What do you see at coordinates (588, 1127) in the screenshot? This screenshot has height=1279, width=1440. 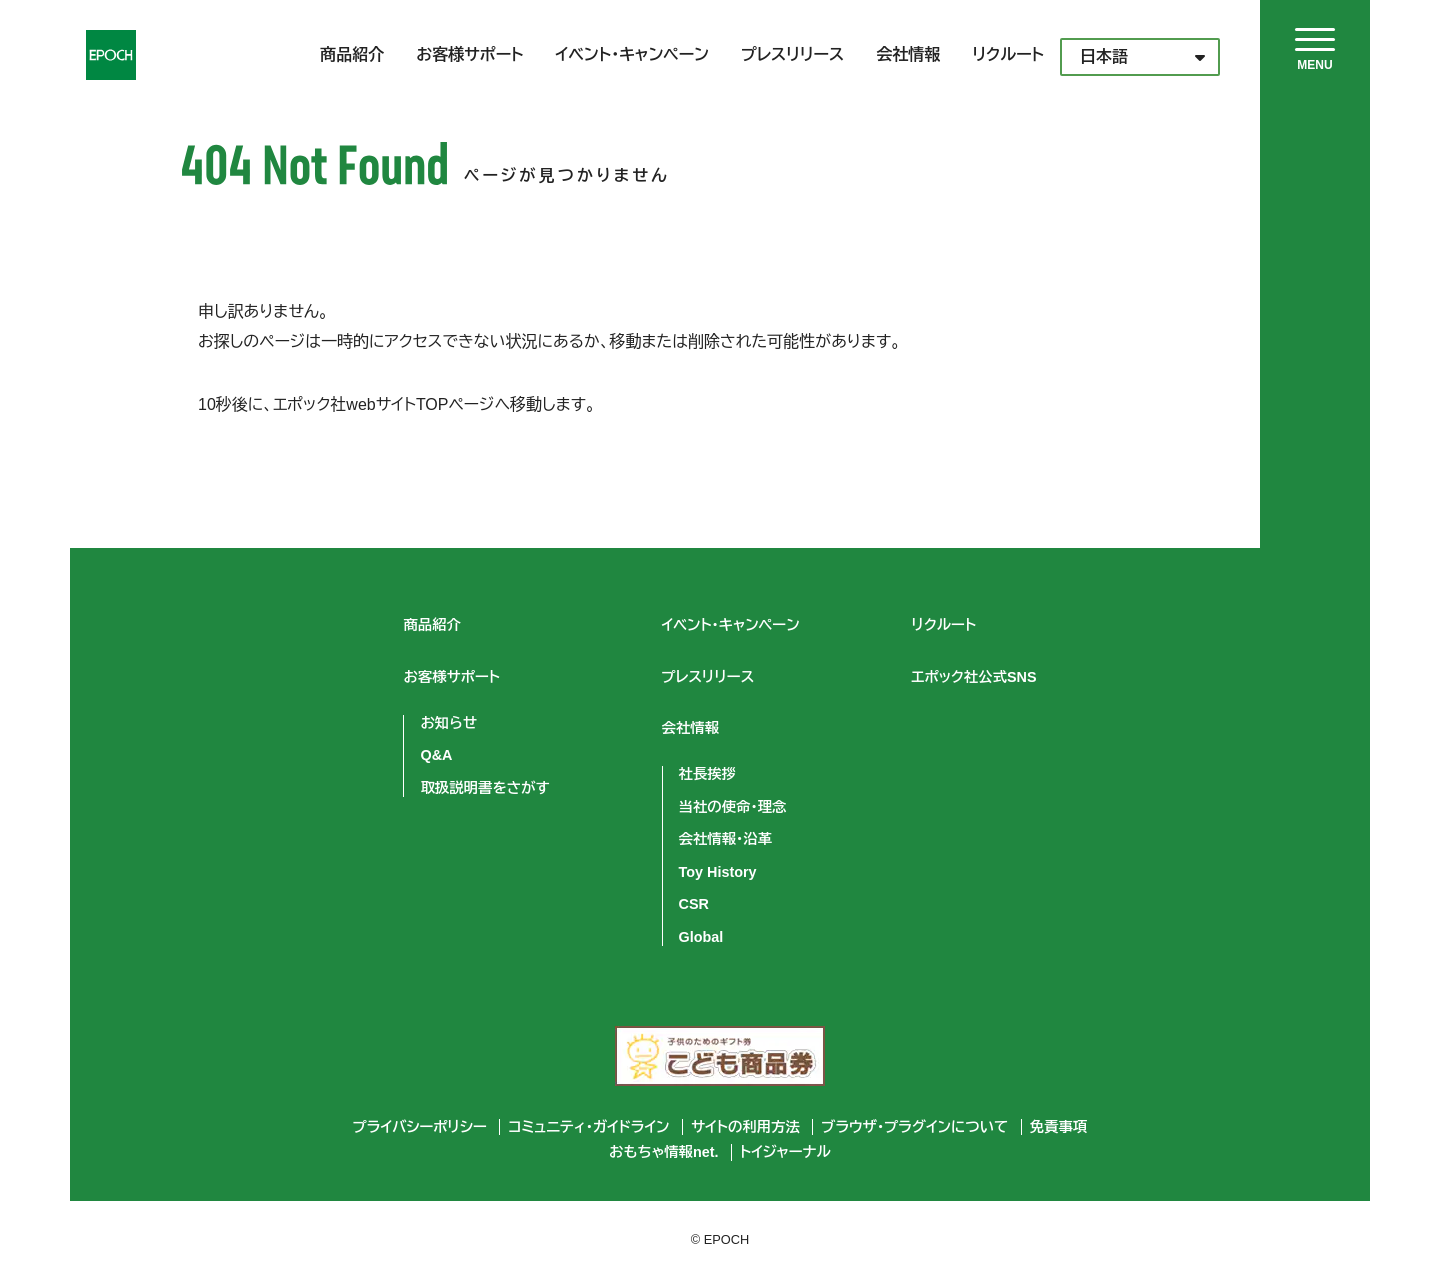 I see `コミュニティ・ガイドライン` at bounding box center [588, 1127].